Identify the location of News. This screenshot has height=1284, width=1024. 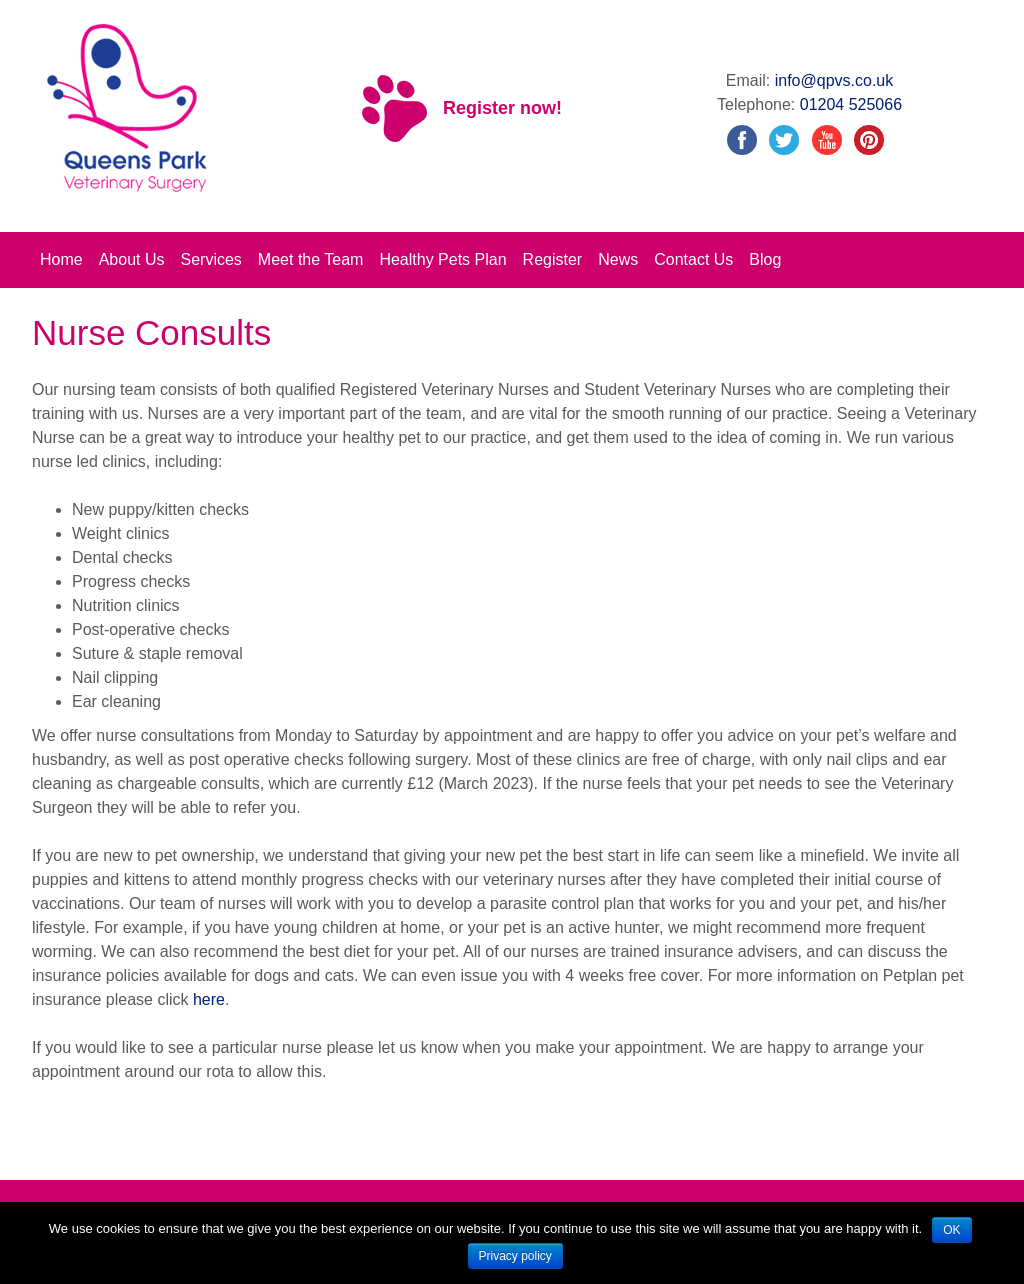
(618, 259).